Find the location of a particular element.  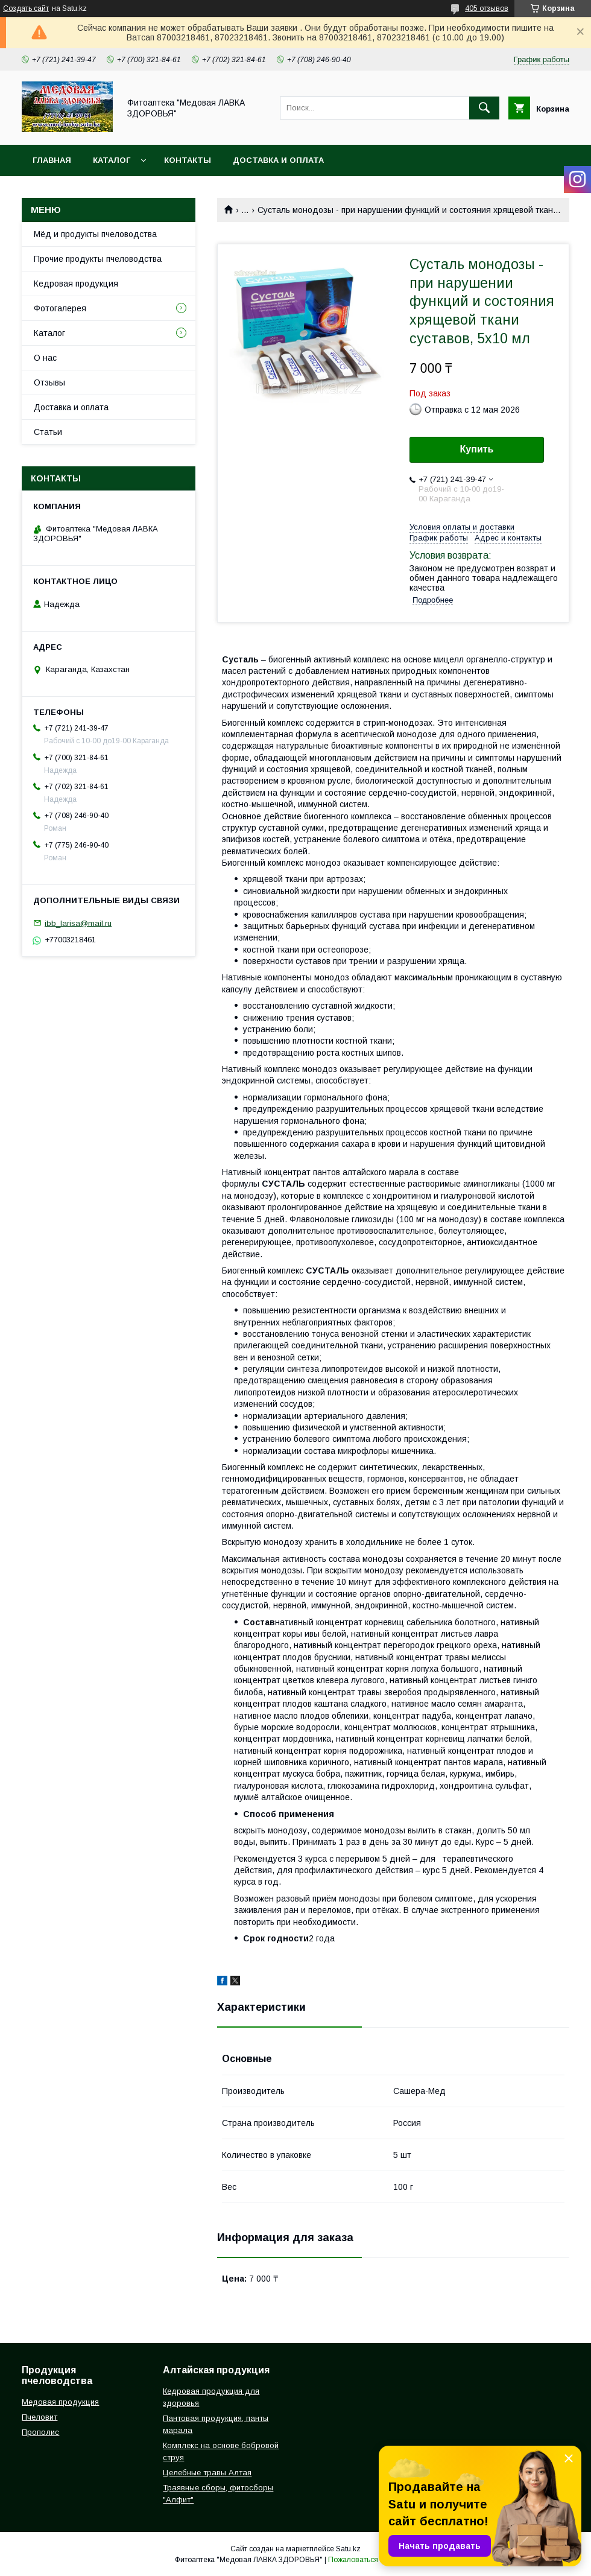

Мёд и продукты пчеловодства is located at coordinates (95, 234).